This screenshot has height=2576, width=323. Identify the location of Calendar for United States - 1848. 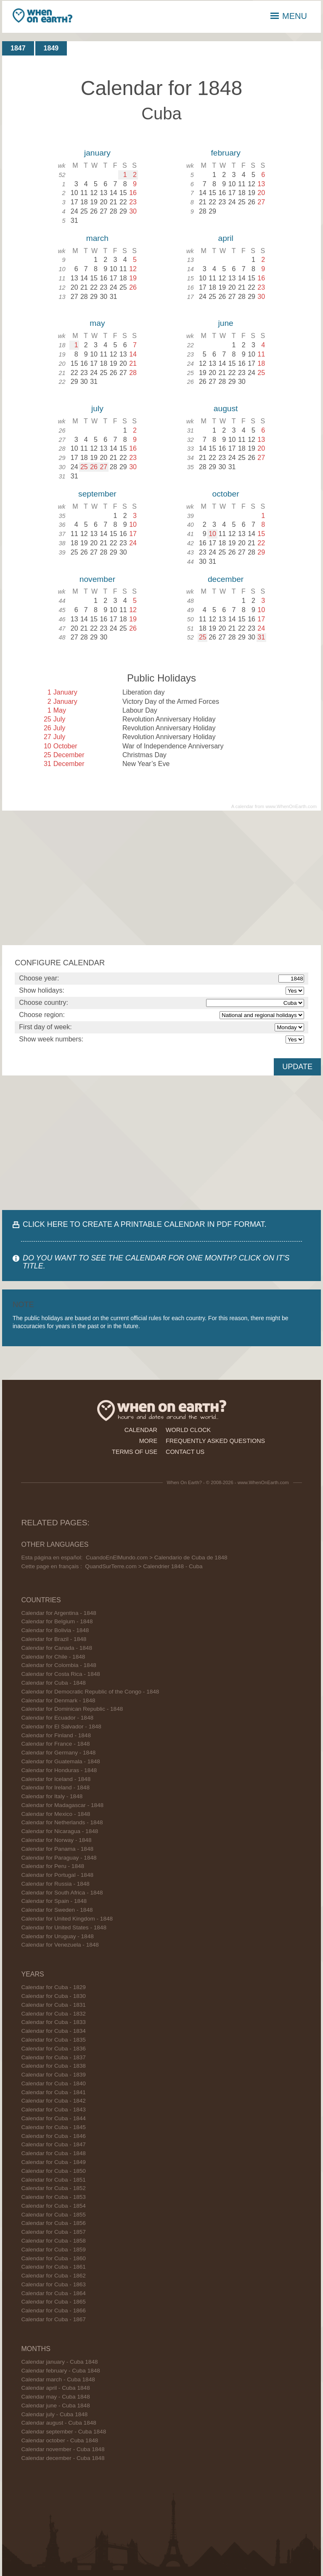
(63, 1927).